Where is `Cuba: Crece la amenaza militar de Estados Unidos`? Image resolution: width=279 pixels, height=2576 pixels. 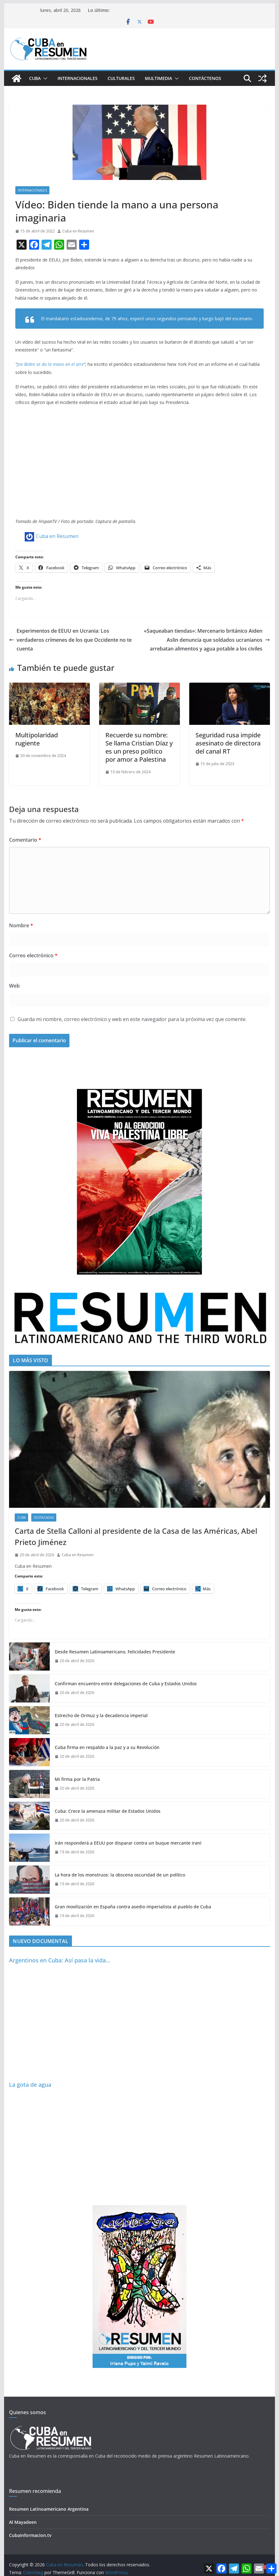
Cuba: Crece la amenaza militar de Estados Unidos is located at coordinates (107, 1811).